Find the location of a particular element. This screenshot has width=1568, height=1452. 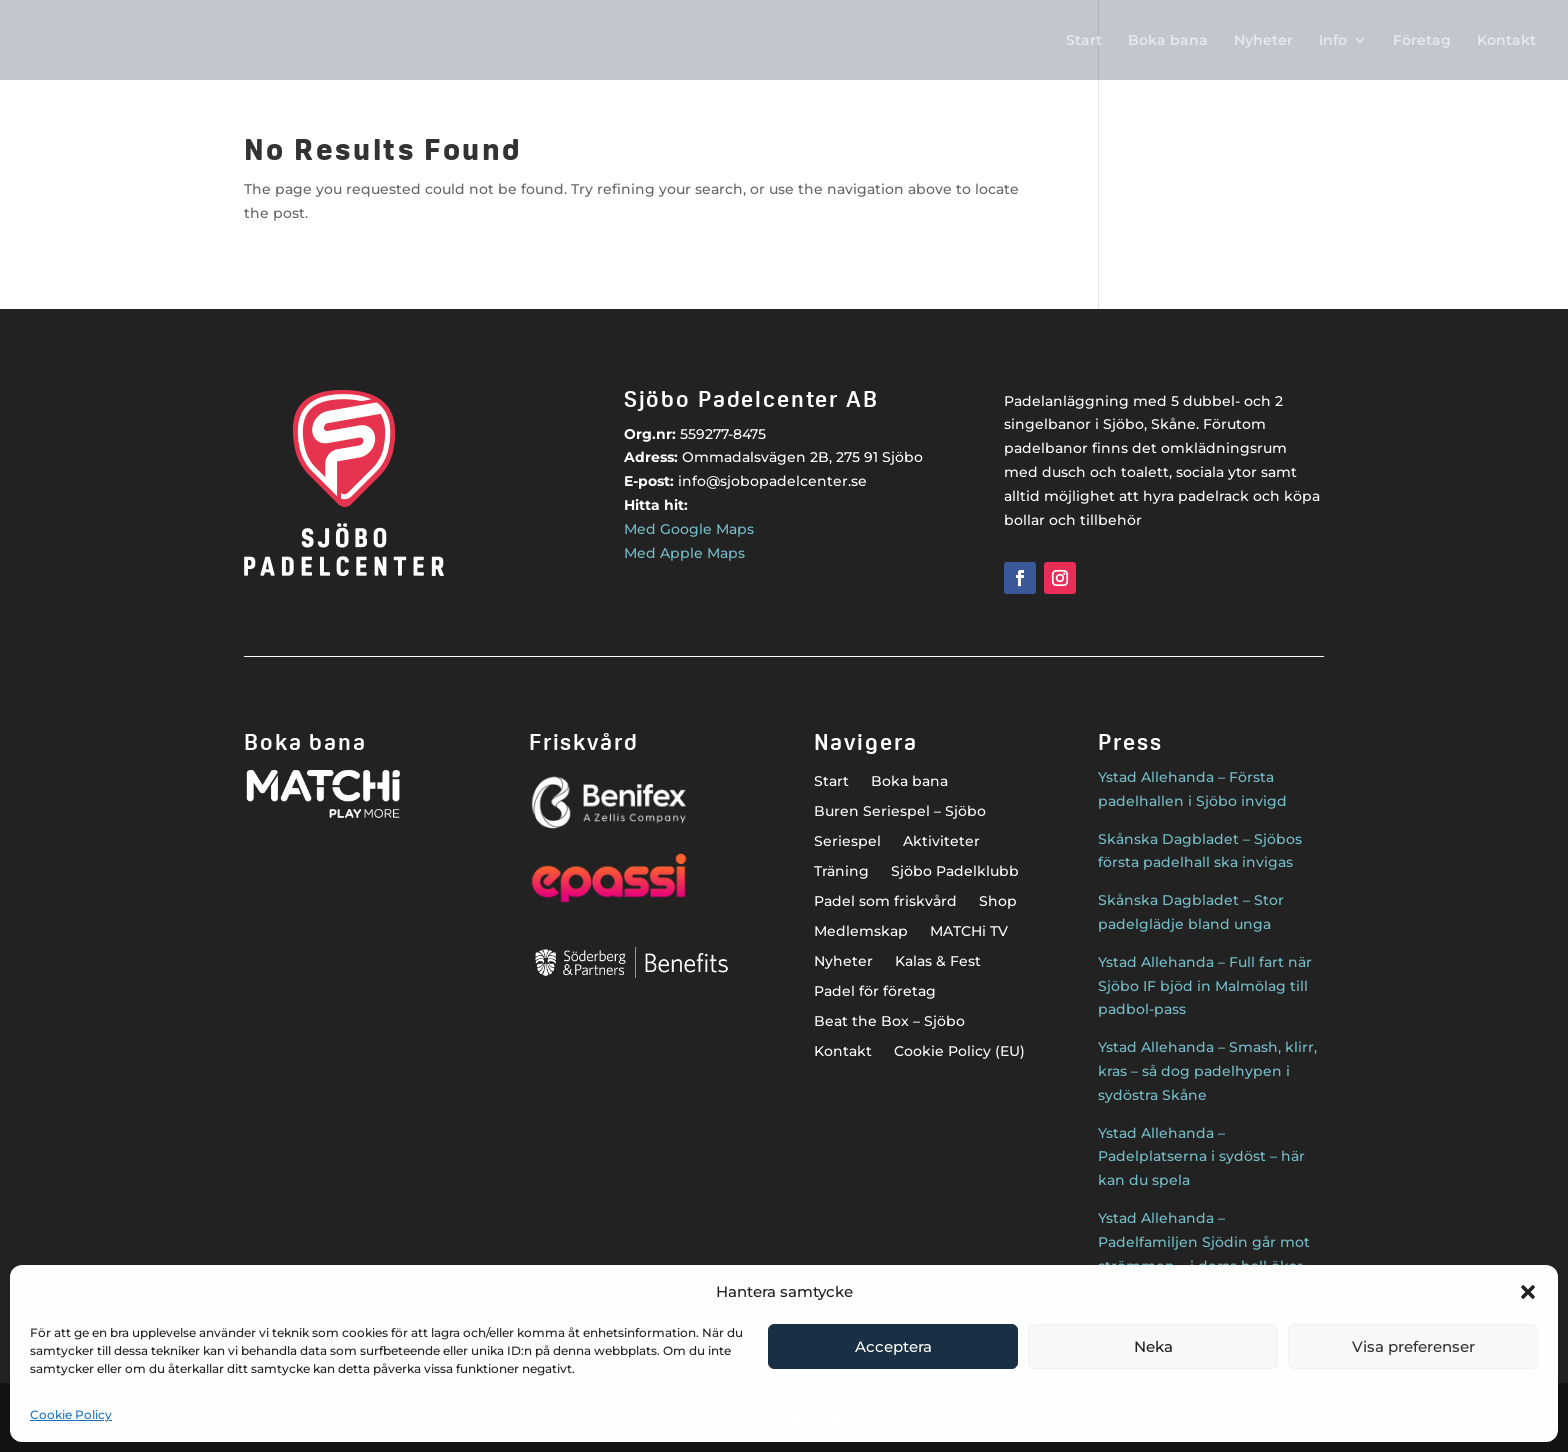

Kontakt is located at coordinates (1506, 41).